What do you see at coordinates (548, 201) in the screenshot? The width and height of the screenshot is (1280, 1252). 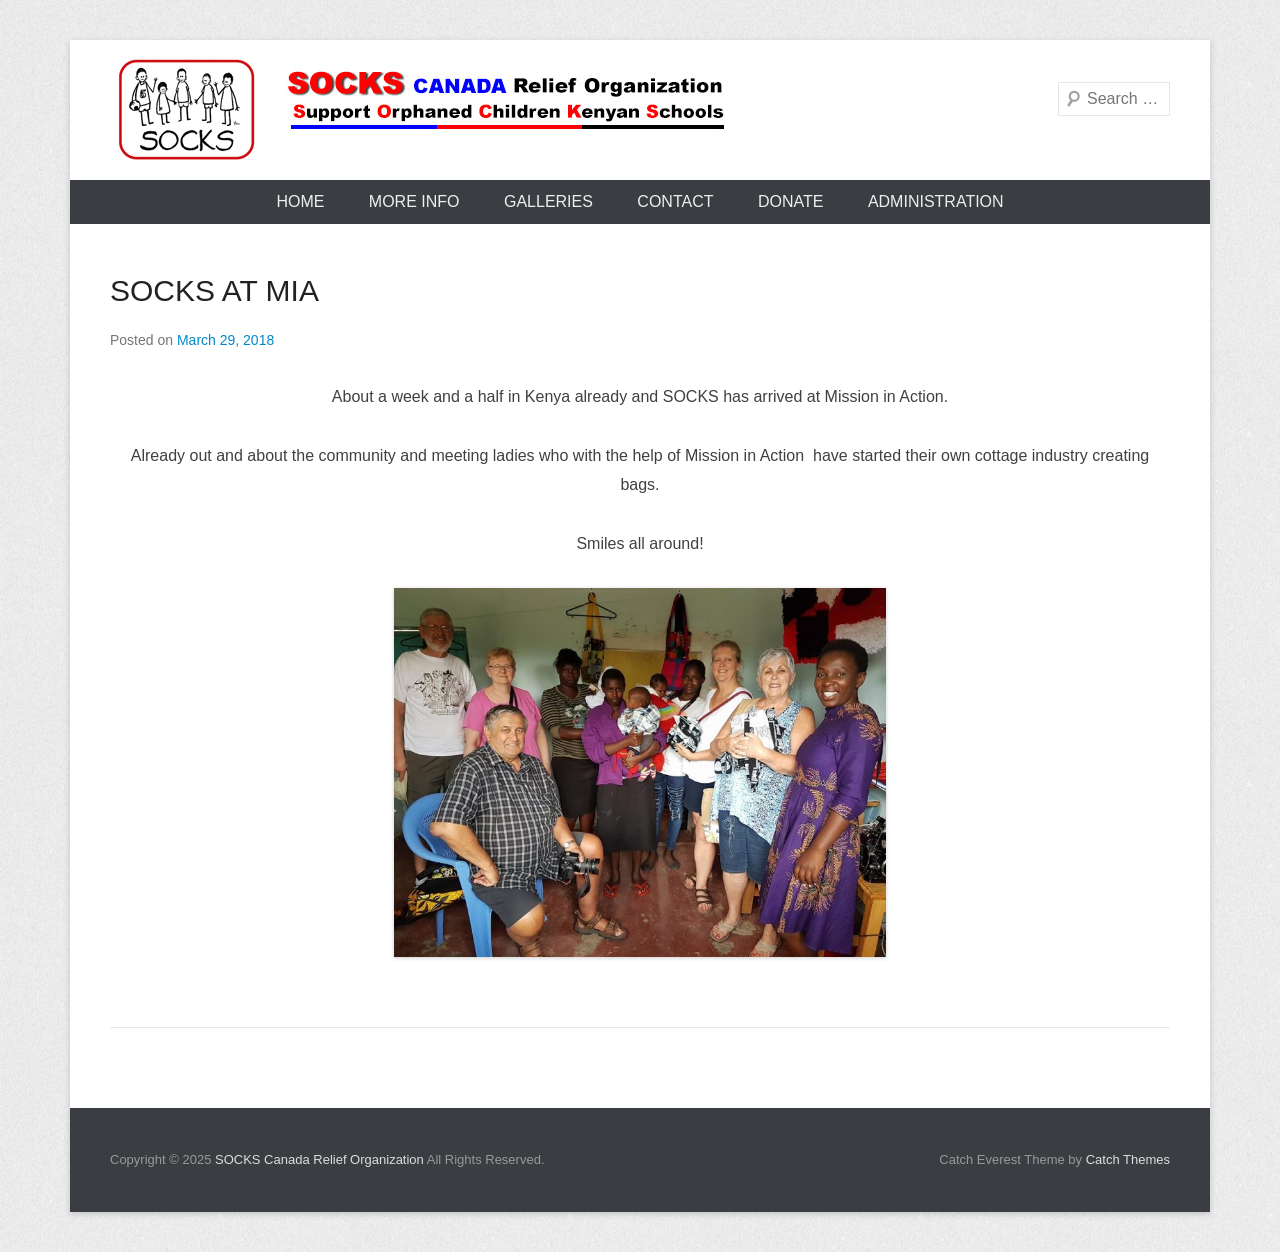 I see `Galleries` at bounding box center [548, 201].